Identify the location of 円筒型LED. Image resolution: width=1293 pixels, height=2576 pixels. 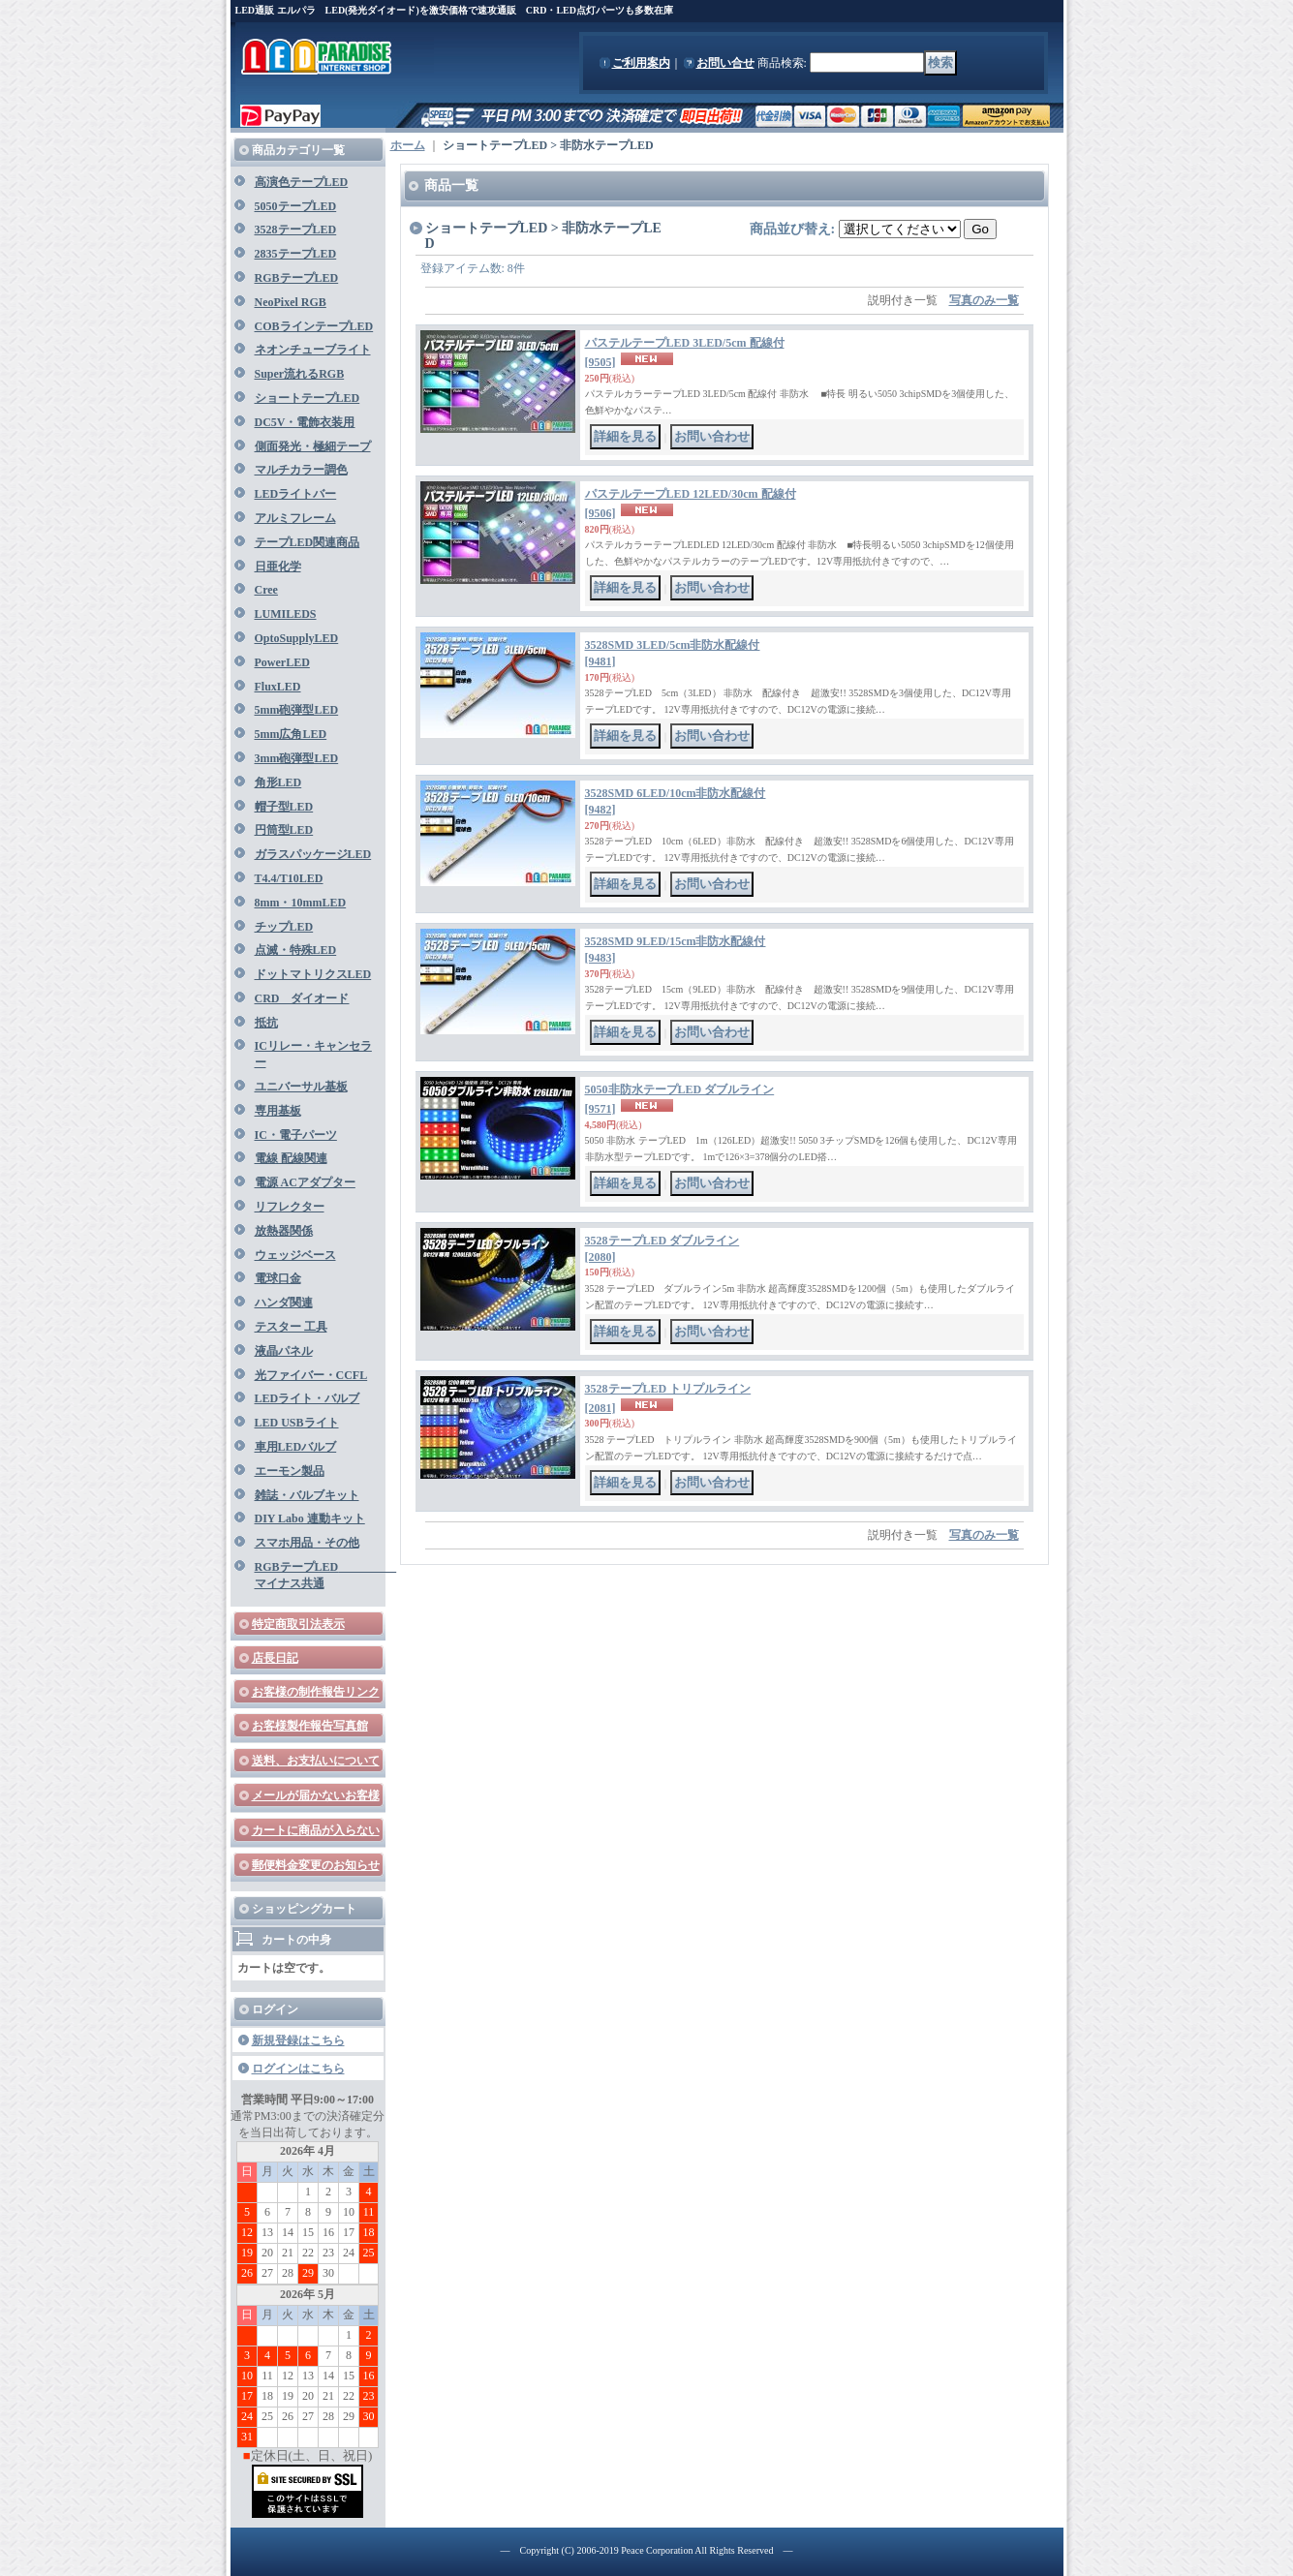
(284, 830).